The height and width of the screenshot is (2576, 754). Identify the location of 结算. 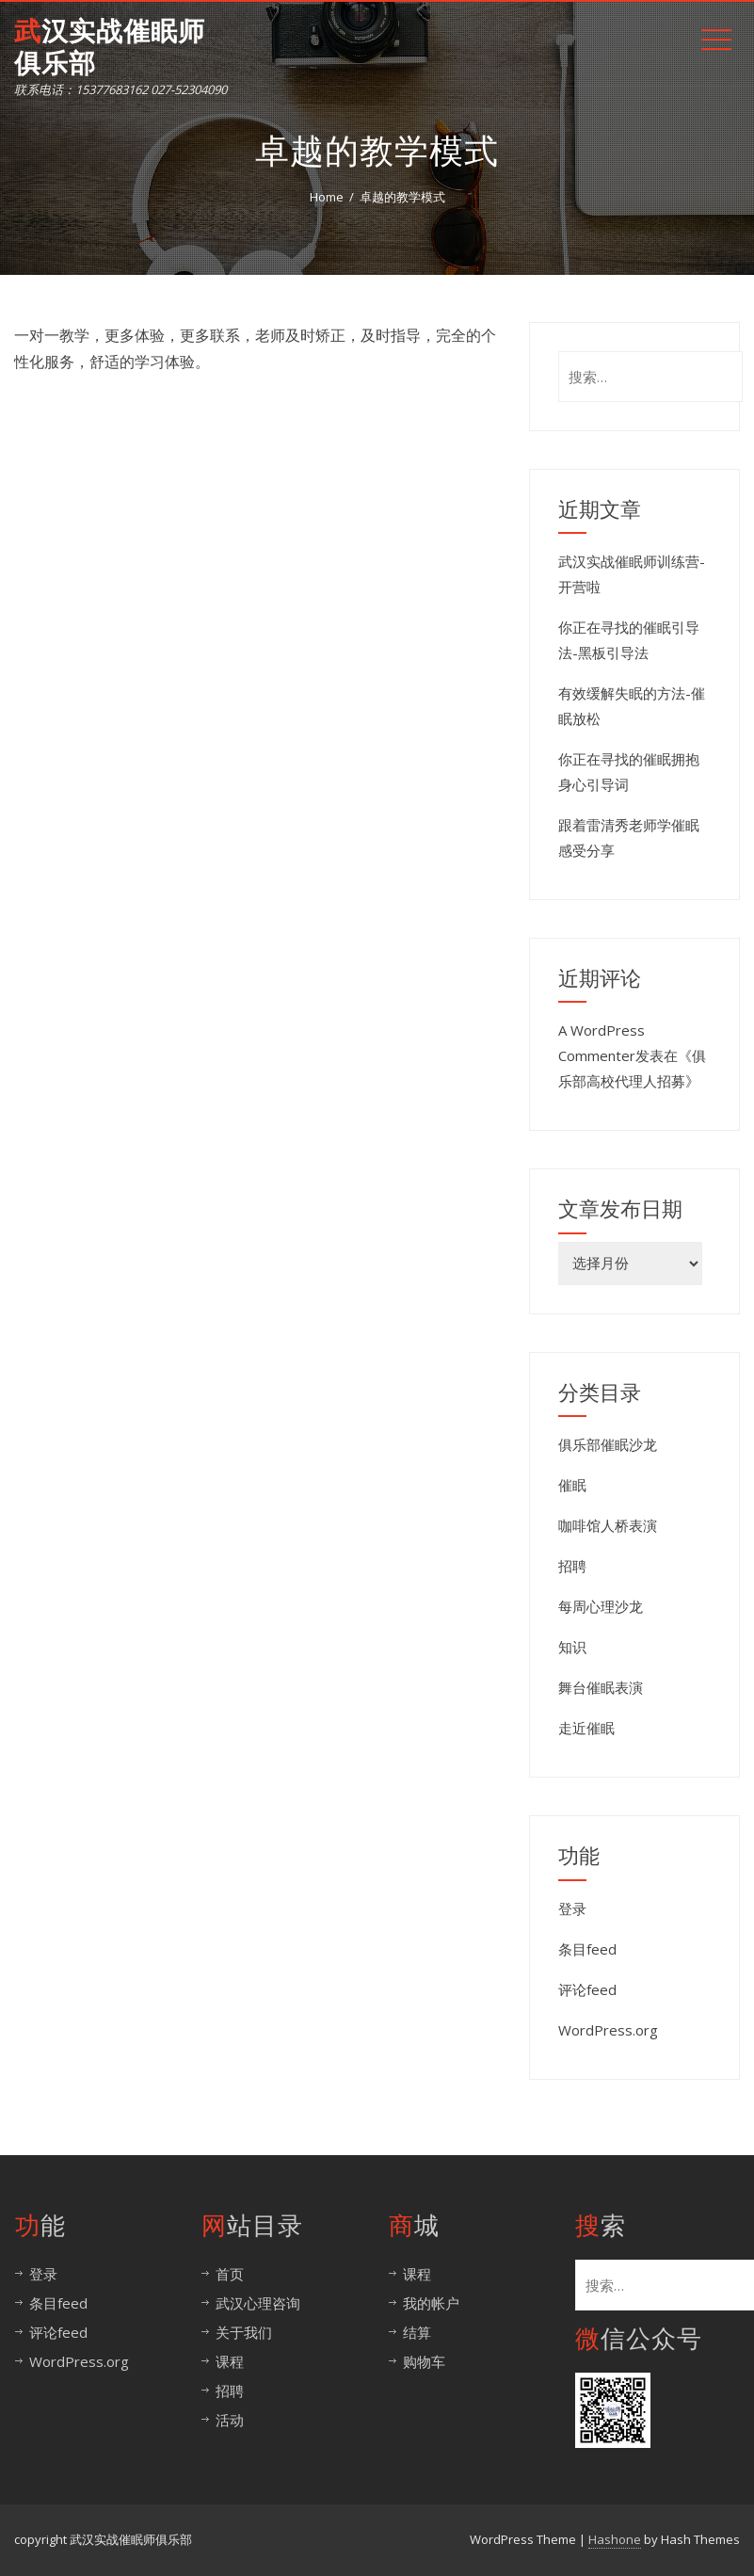
(417, 2332).